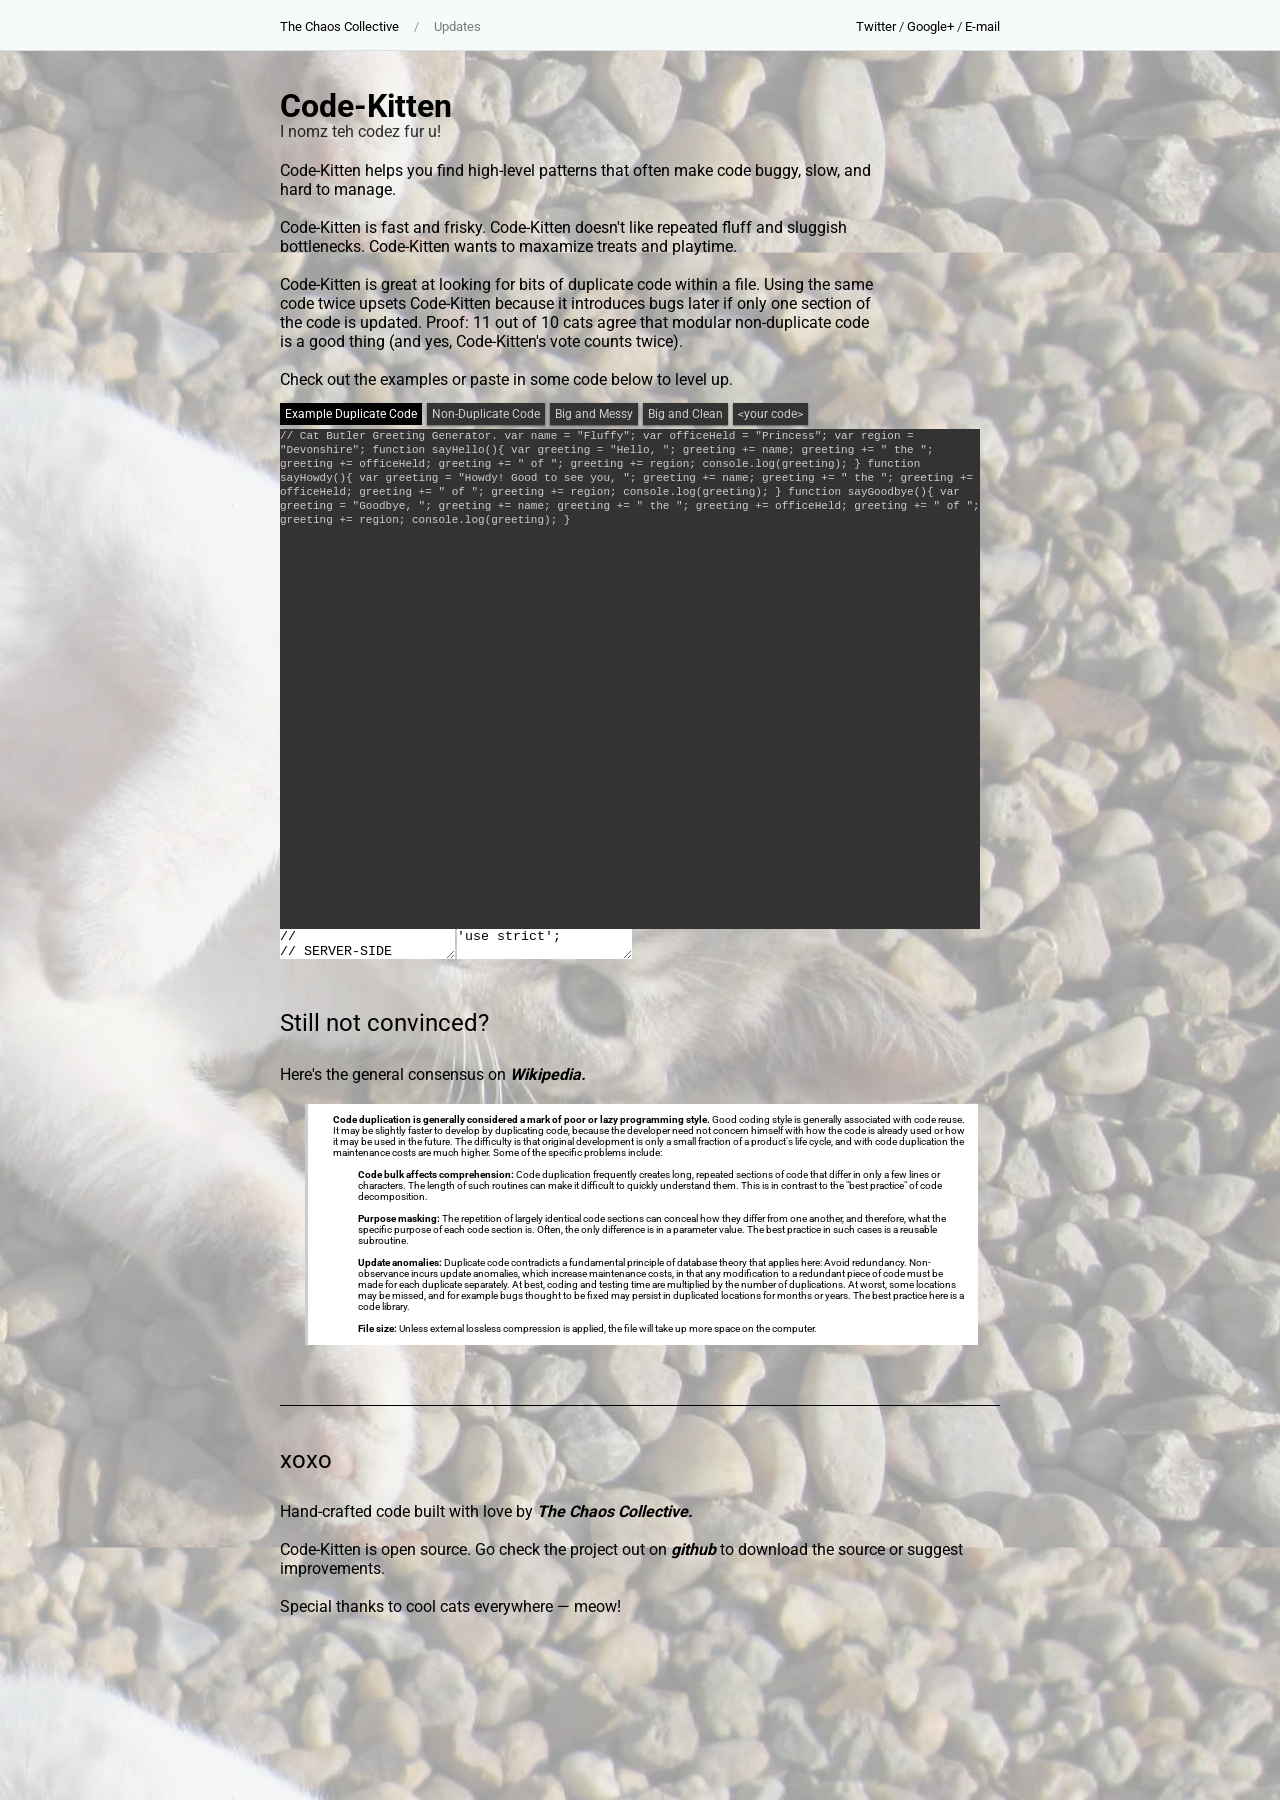  What do you see at coordinates (685, 414) in the screenshot?
I see `Big and Clean` at bounding box center [685, 414].